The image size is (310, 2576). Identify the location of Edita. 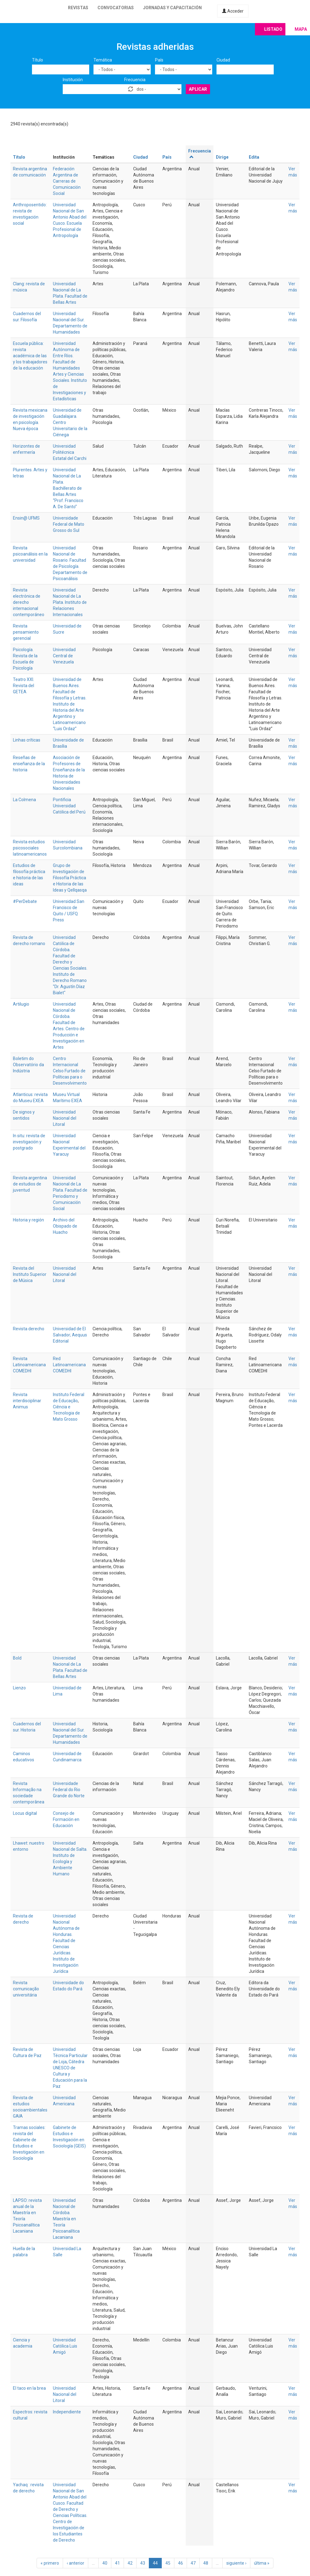
(254, 157).